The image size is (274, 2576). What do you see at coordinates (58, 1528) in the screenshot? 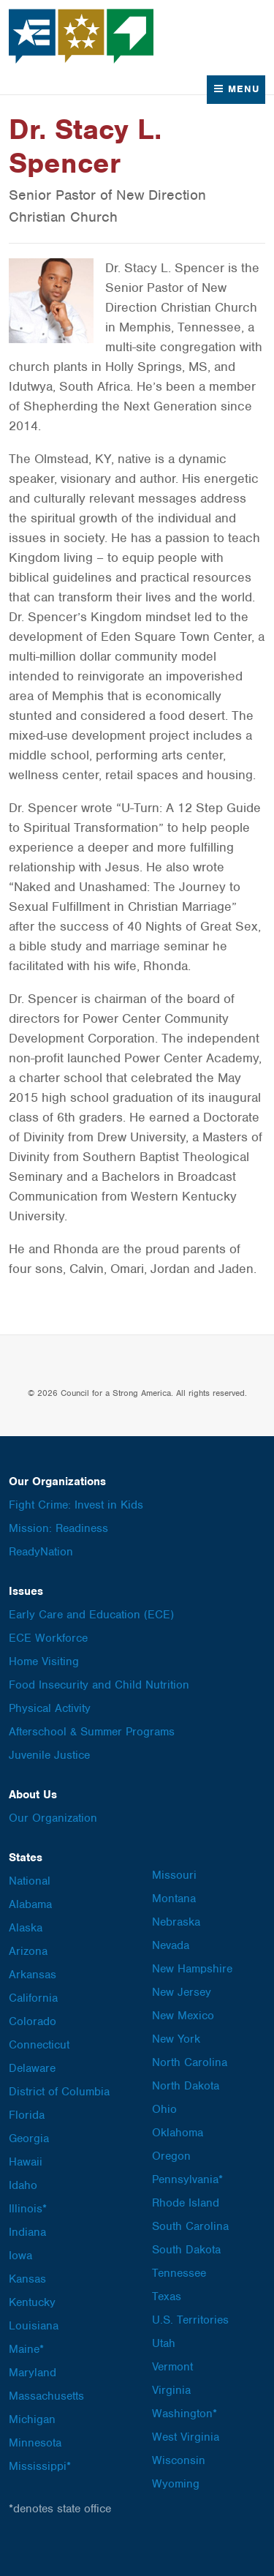
I see `Mission: Readiness` at bounding box center [58, 1528].